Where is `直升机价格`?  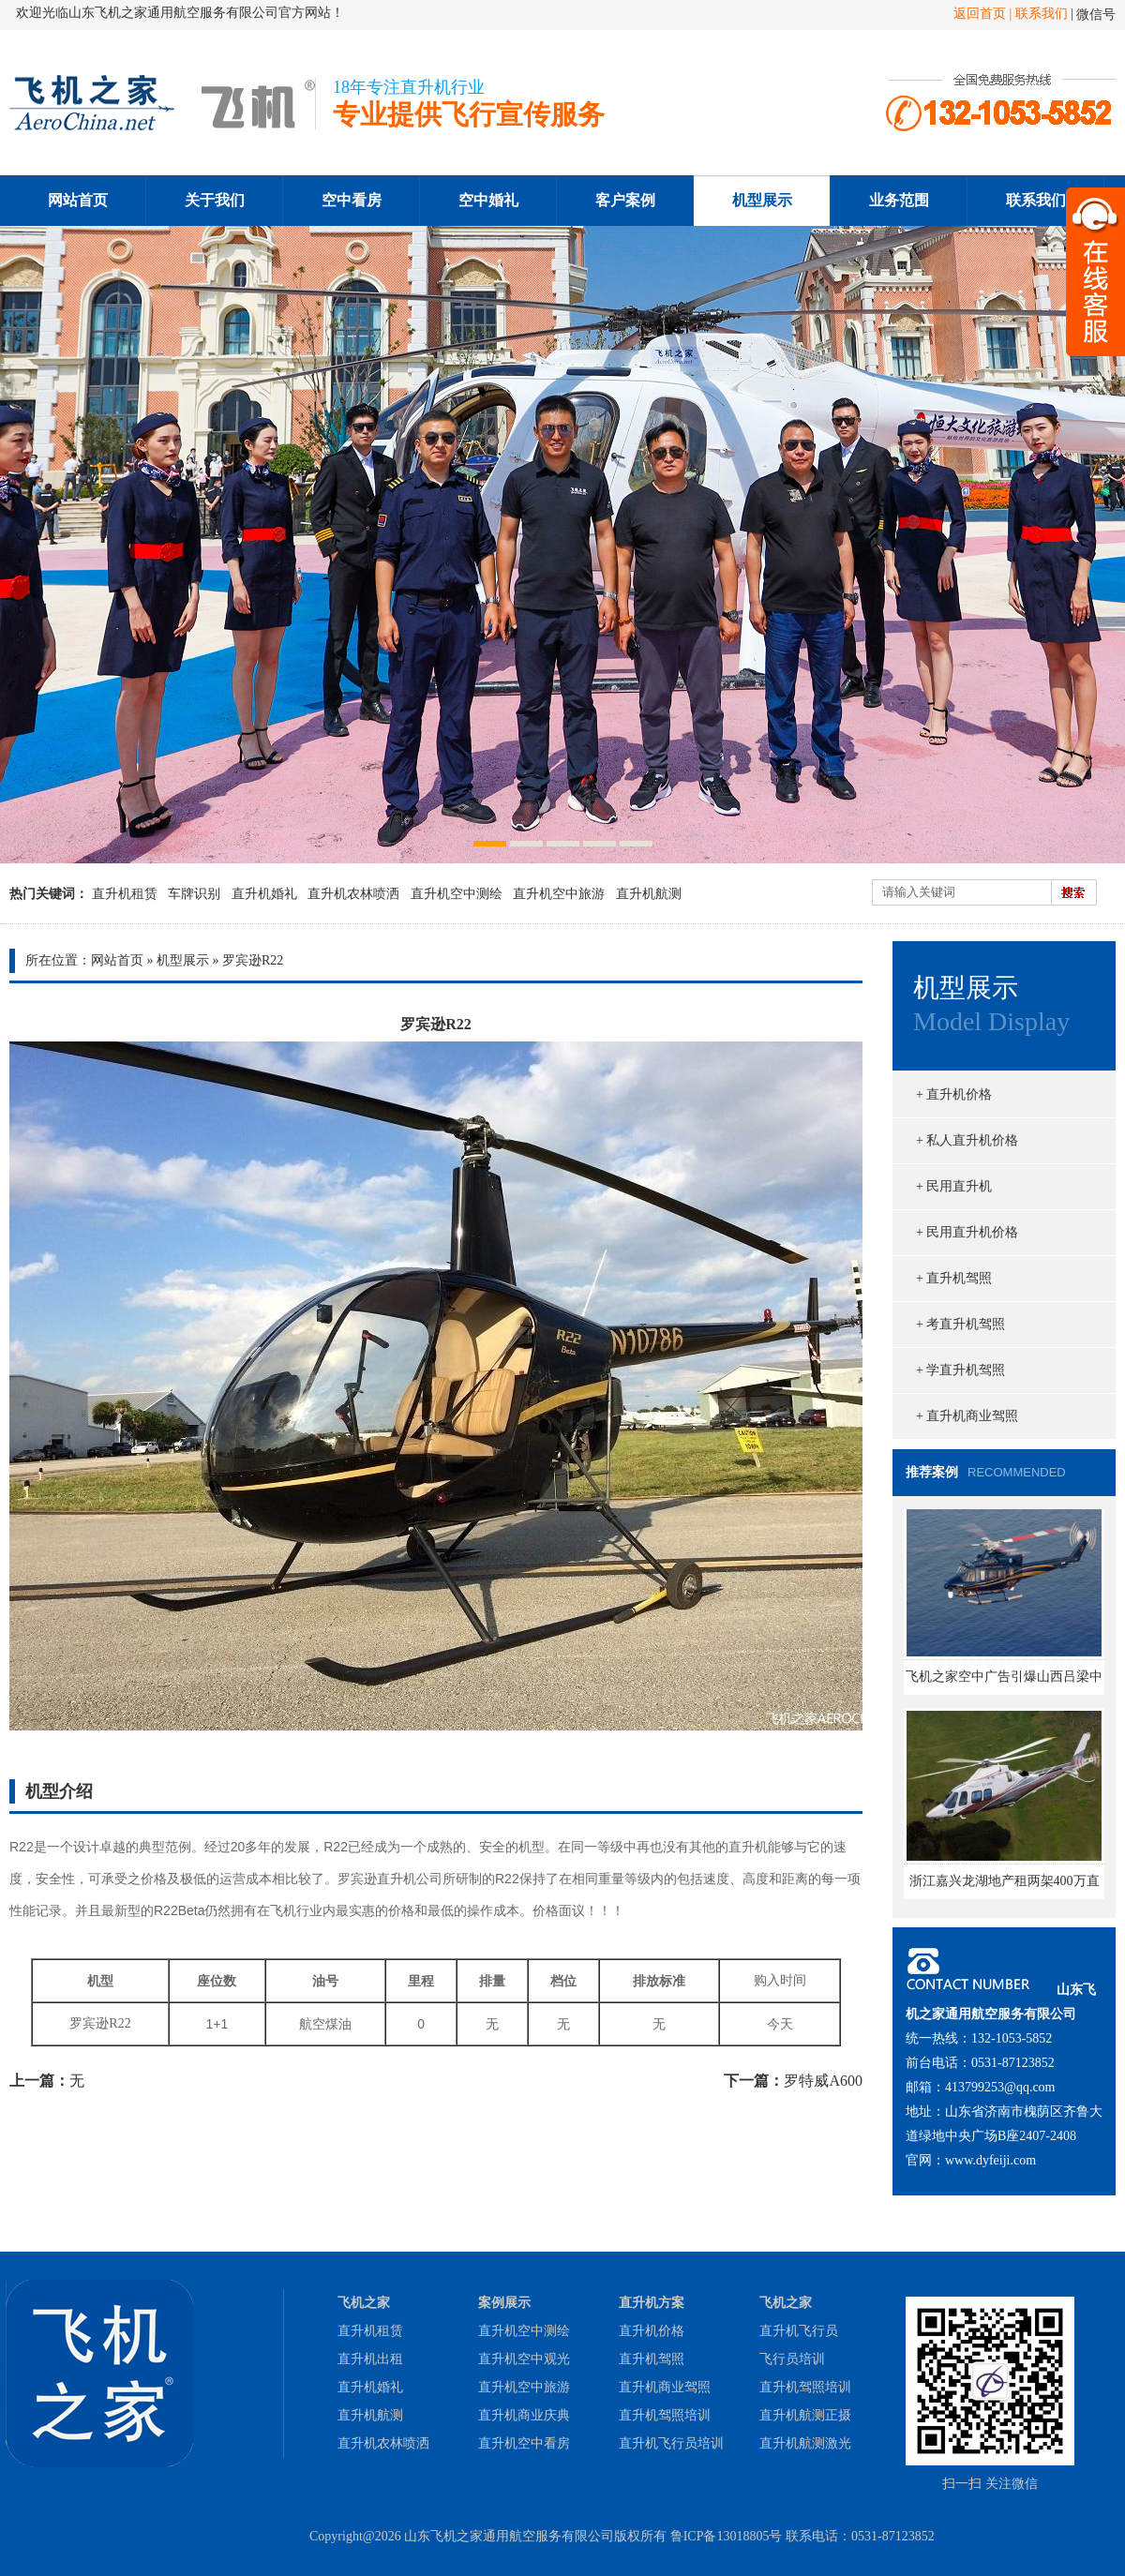
直升机价格 is located at coordinates (651, 2331).